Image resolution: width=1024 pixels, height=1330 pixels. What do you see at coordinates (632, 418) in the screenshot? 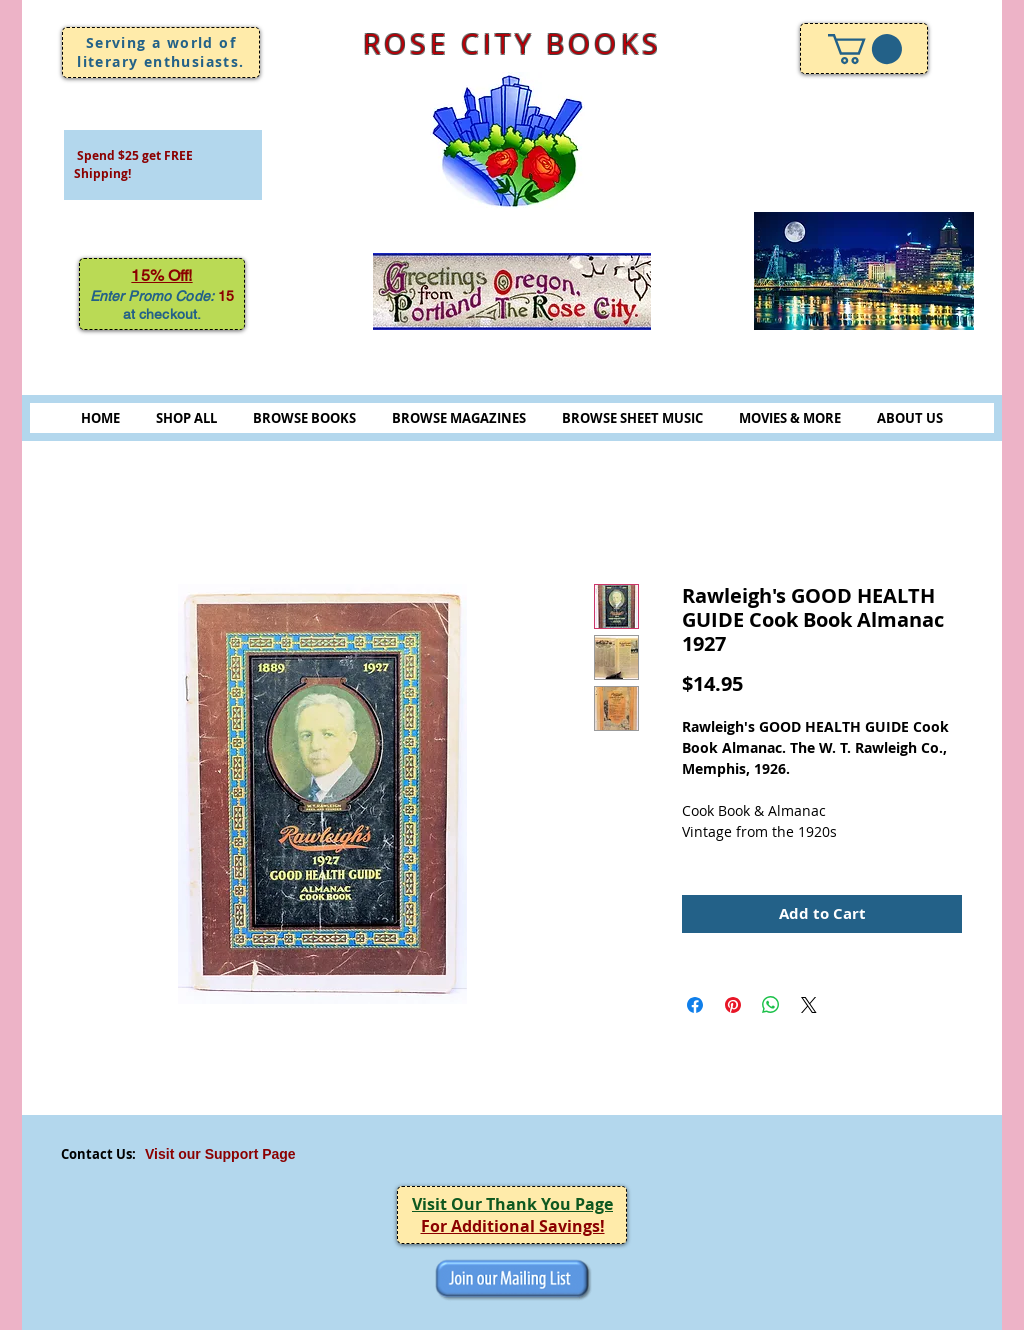
I see `BROWSE SHEET MUSIC` at bounding box center [632, 418].